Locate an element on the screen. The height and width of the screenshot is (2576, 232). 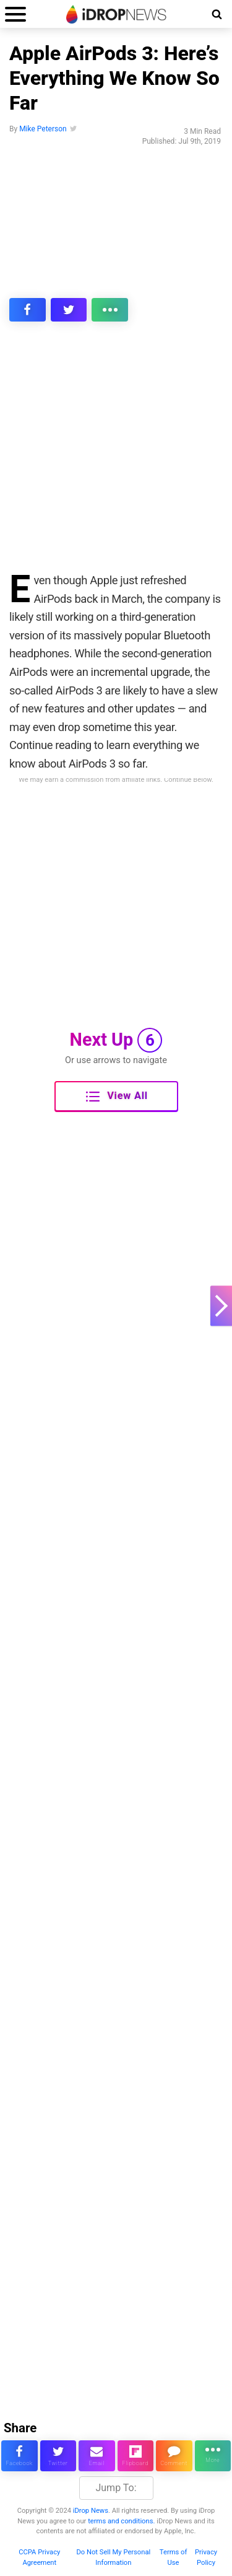
Privacy Policy is located at coordinates (206, 2557).